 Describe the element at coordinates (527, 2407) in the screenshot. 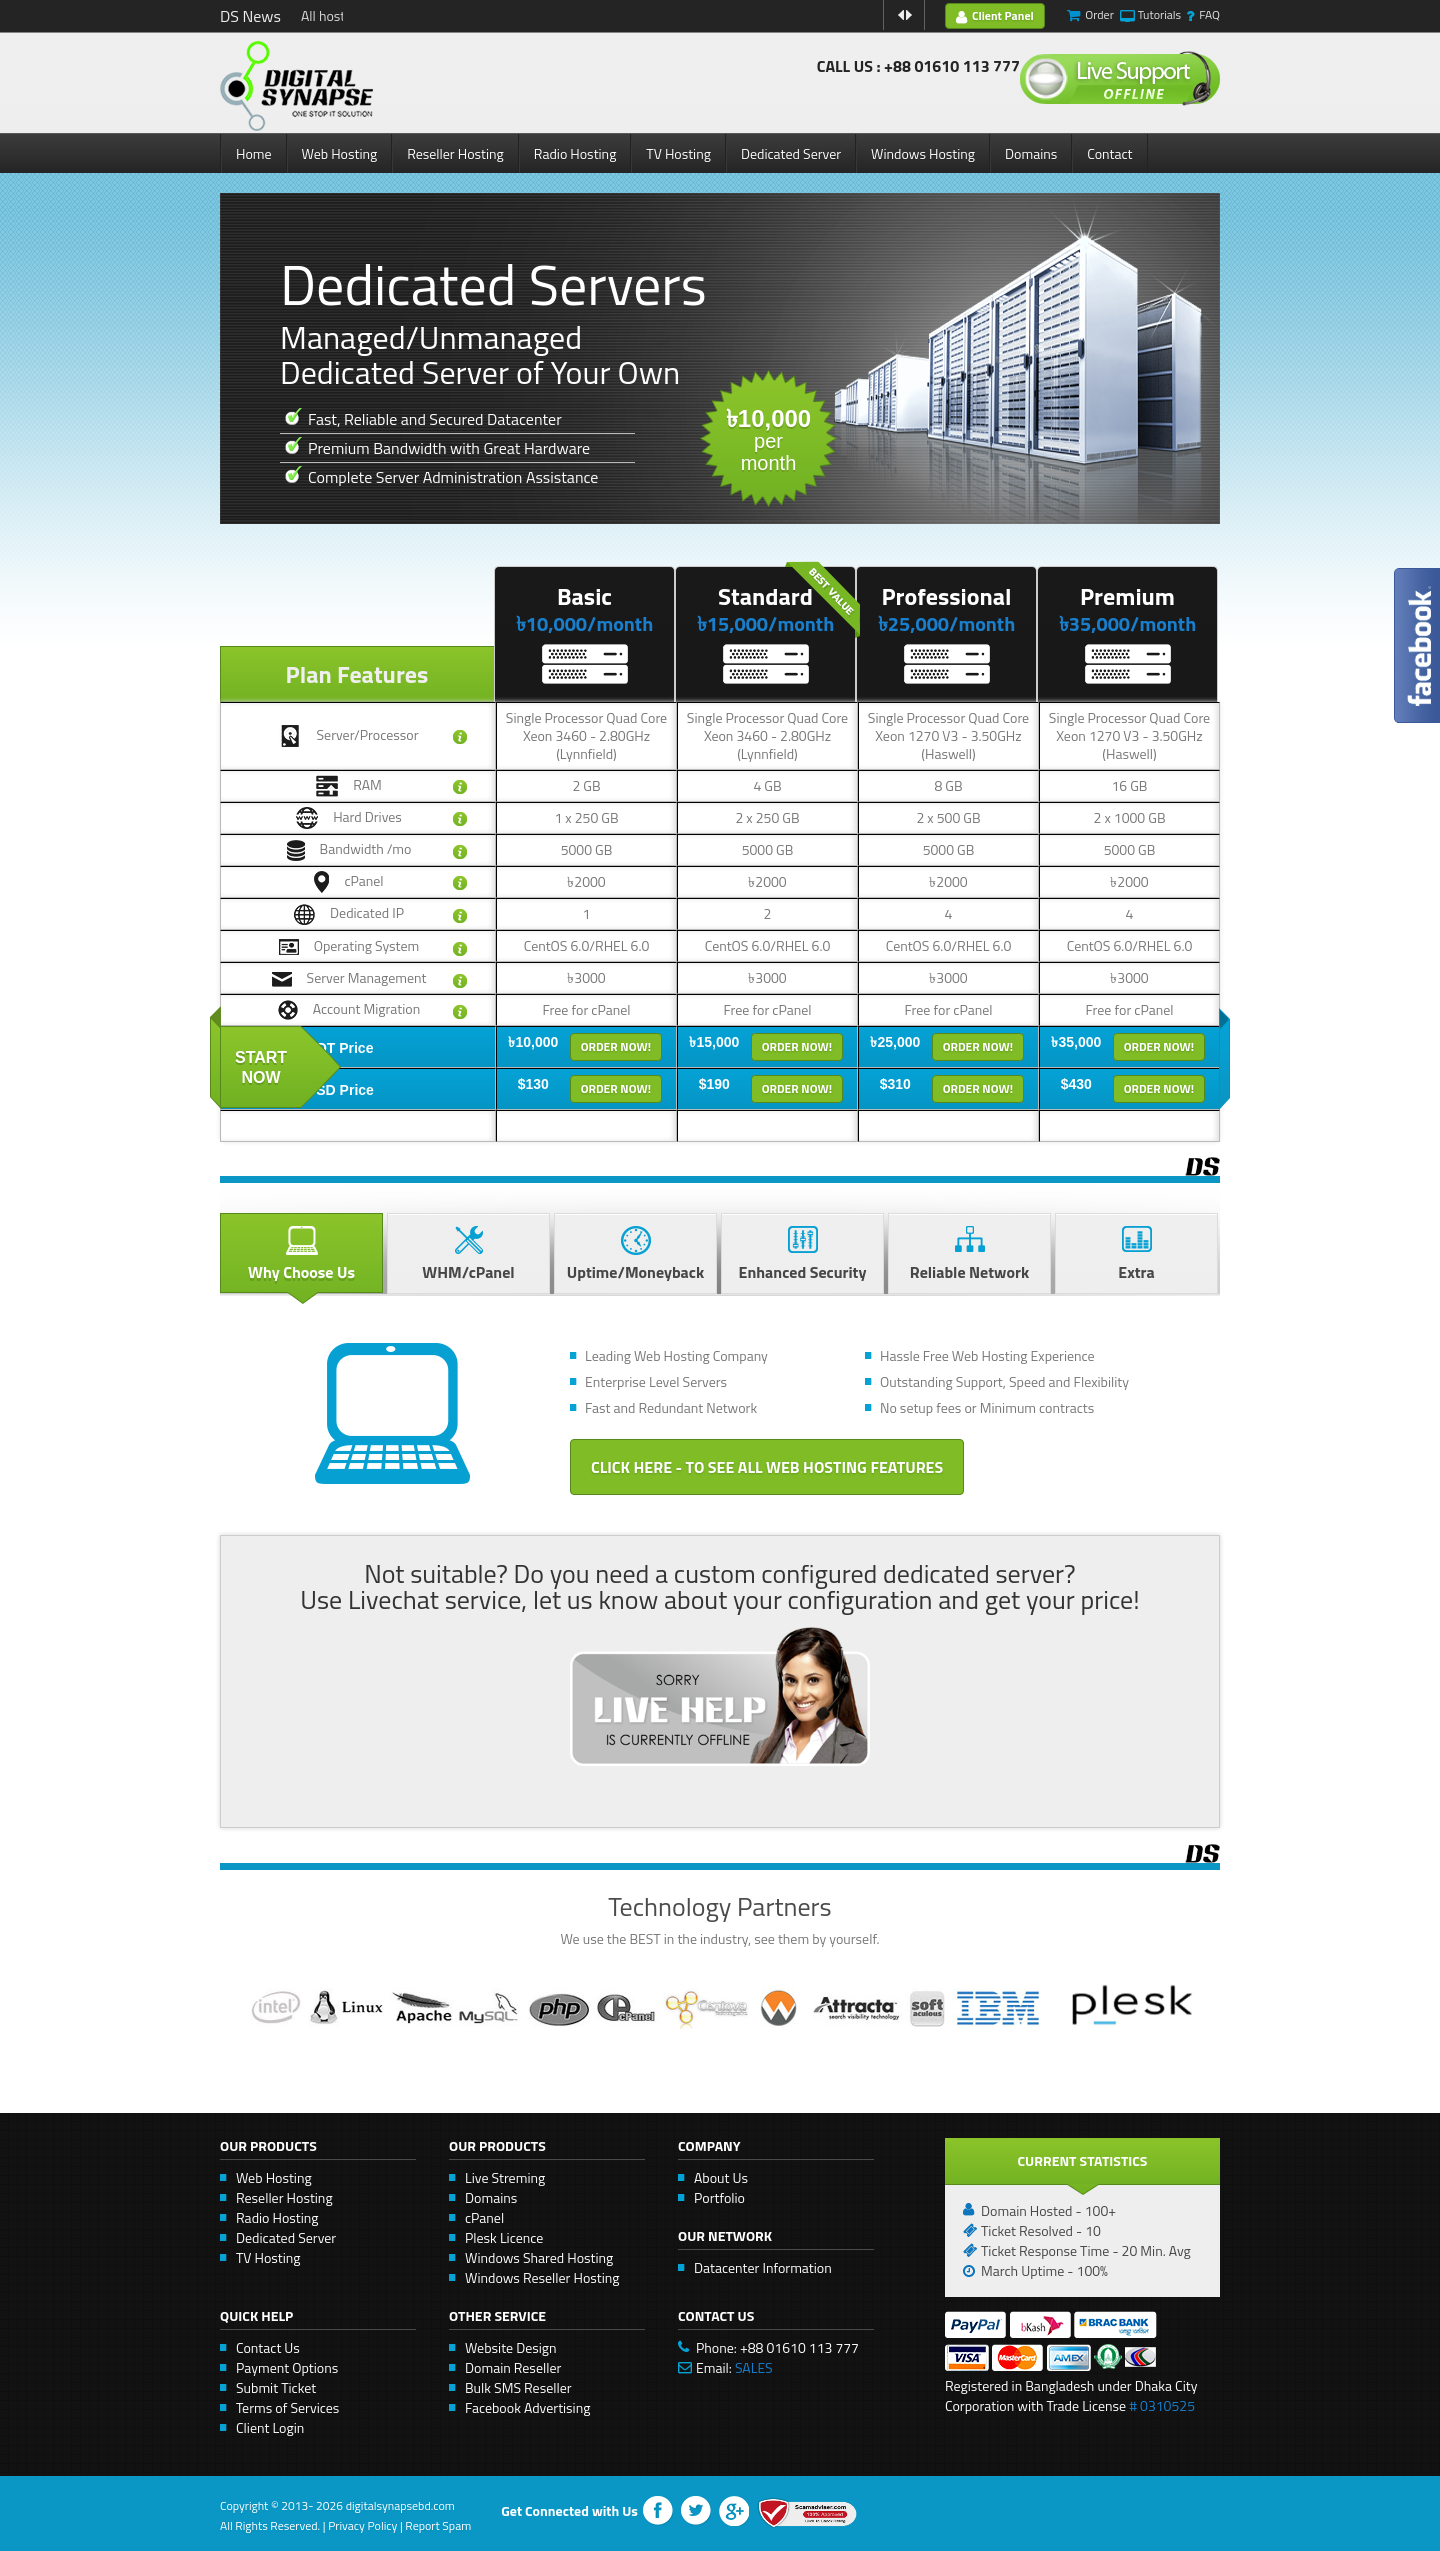

I see `Facebook Advertising` at that location.